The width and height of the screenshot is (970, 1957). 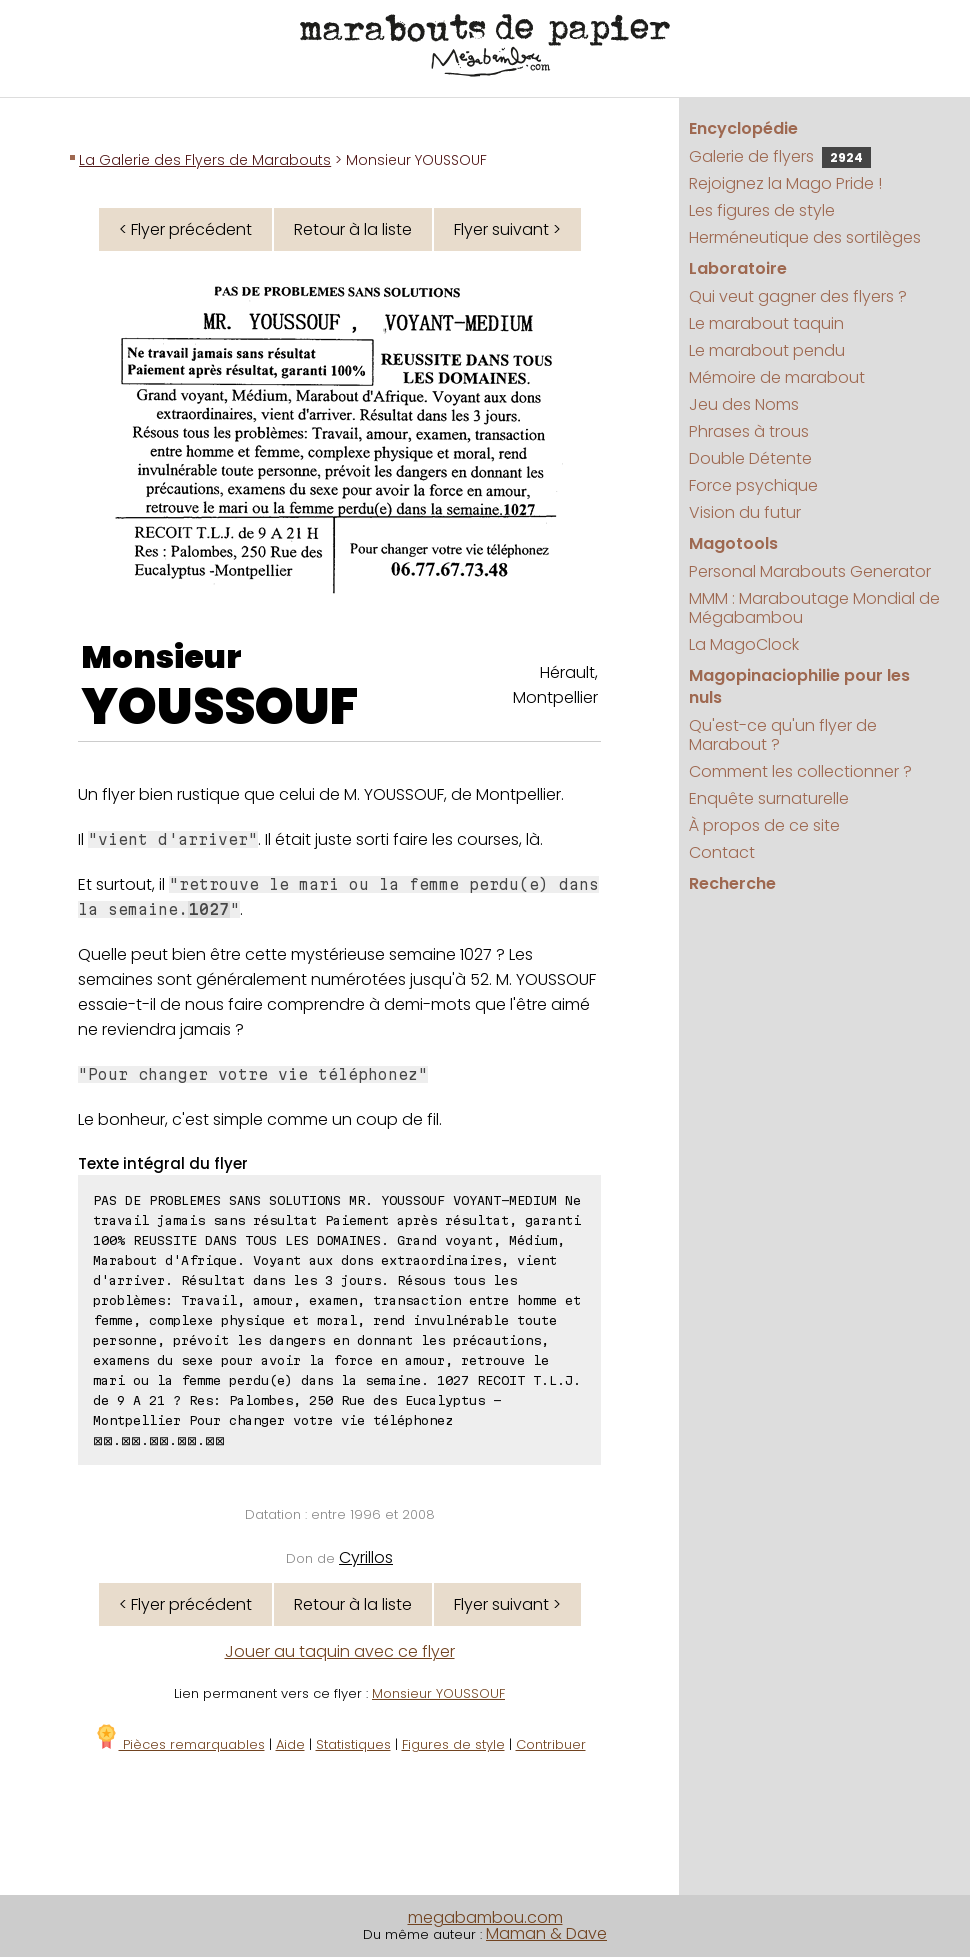 I want to click on La Galerie des Flyers de Marabouts, so click(x=205, y=160).